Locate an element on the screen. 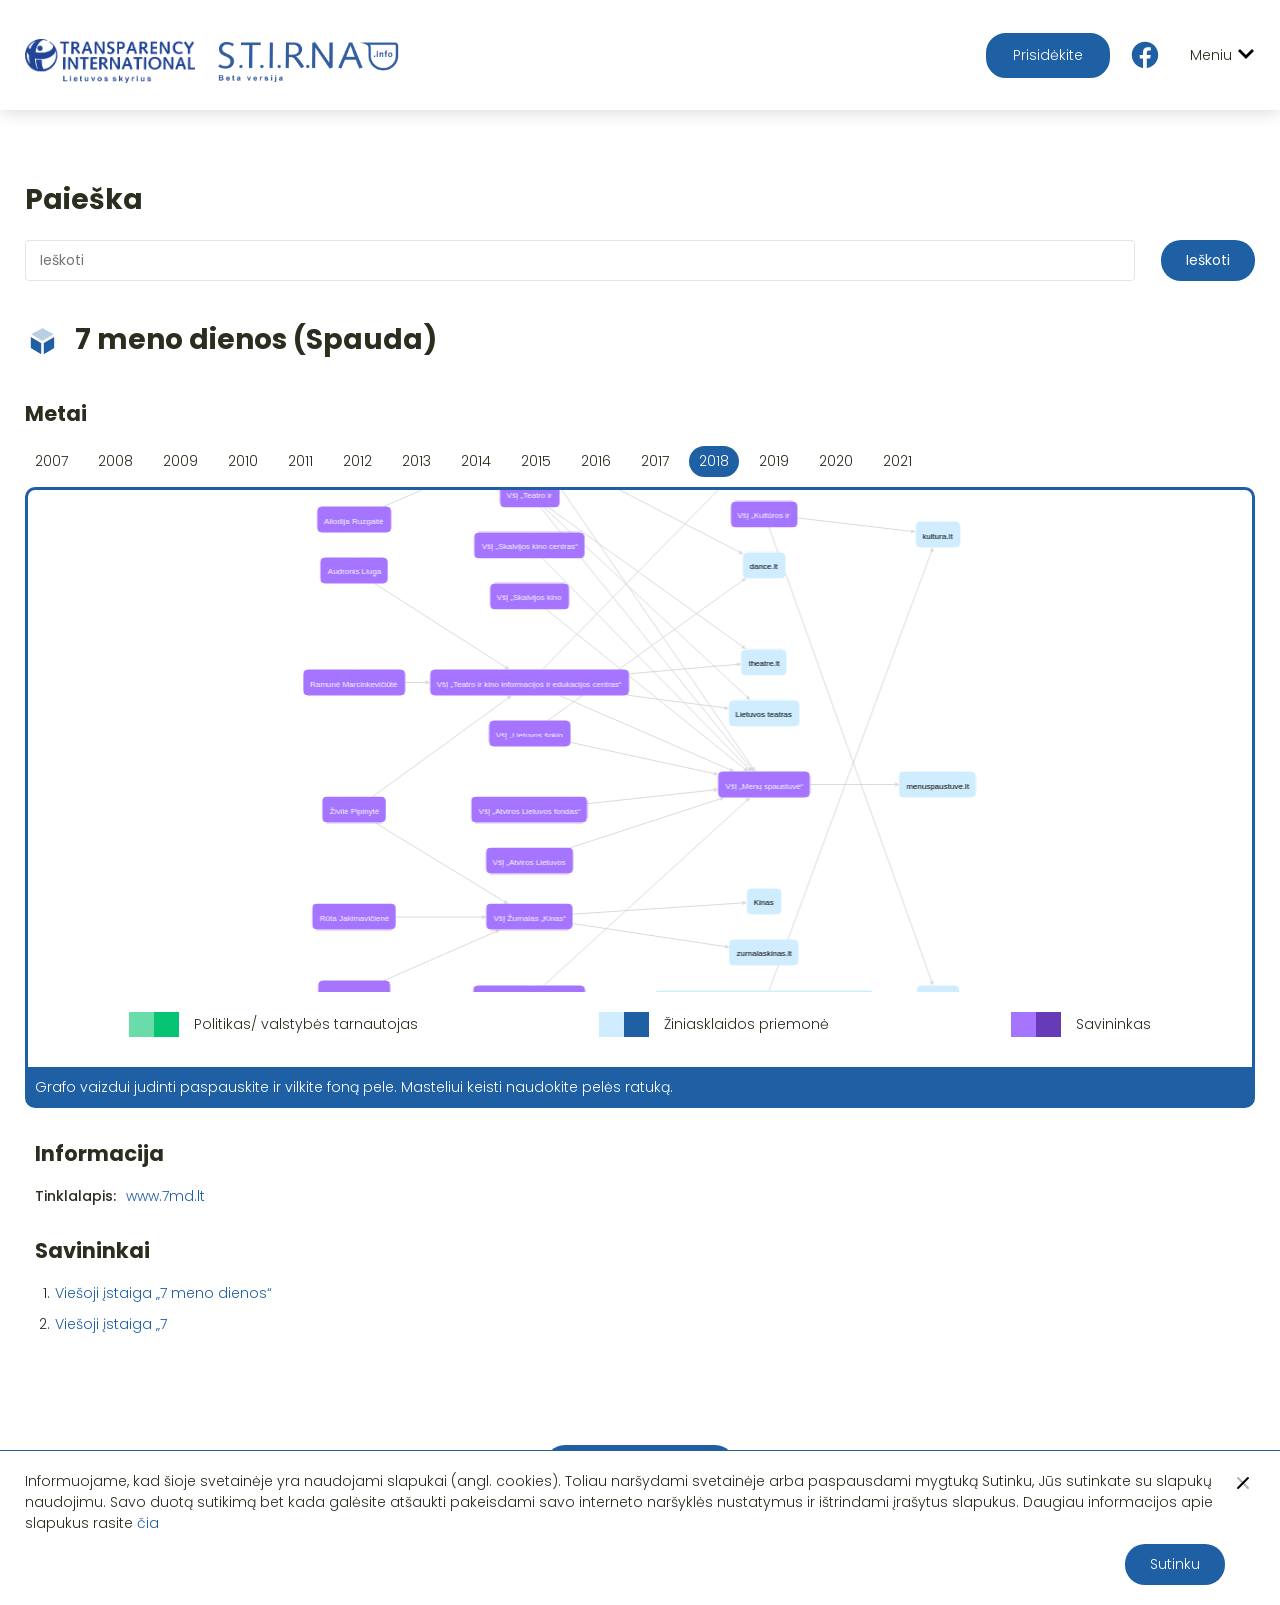 Image resolution: width=1280 pixels, height=1605 pixels. Prisidėkite is located at coordinates (1048, 55).